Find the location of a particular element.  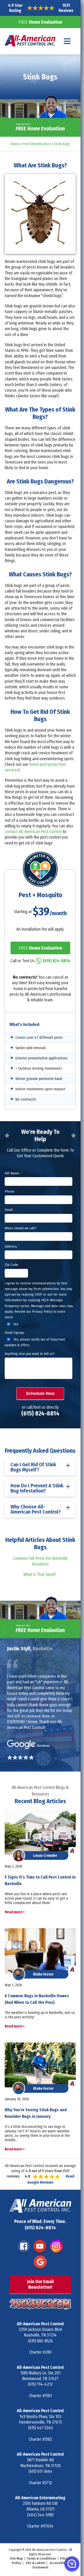

[button] is located at coordinates (71, 2563).